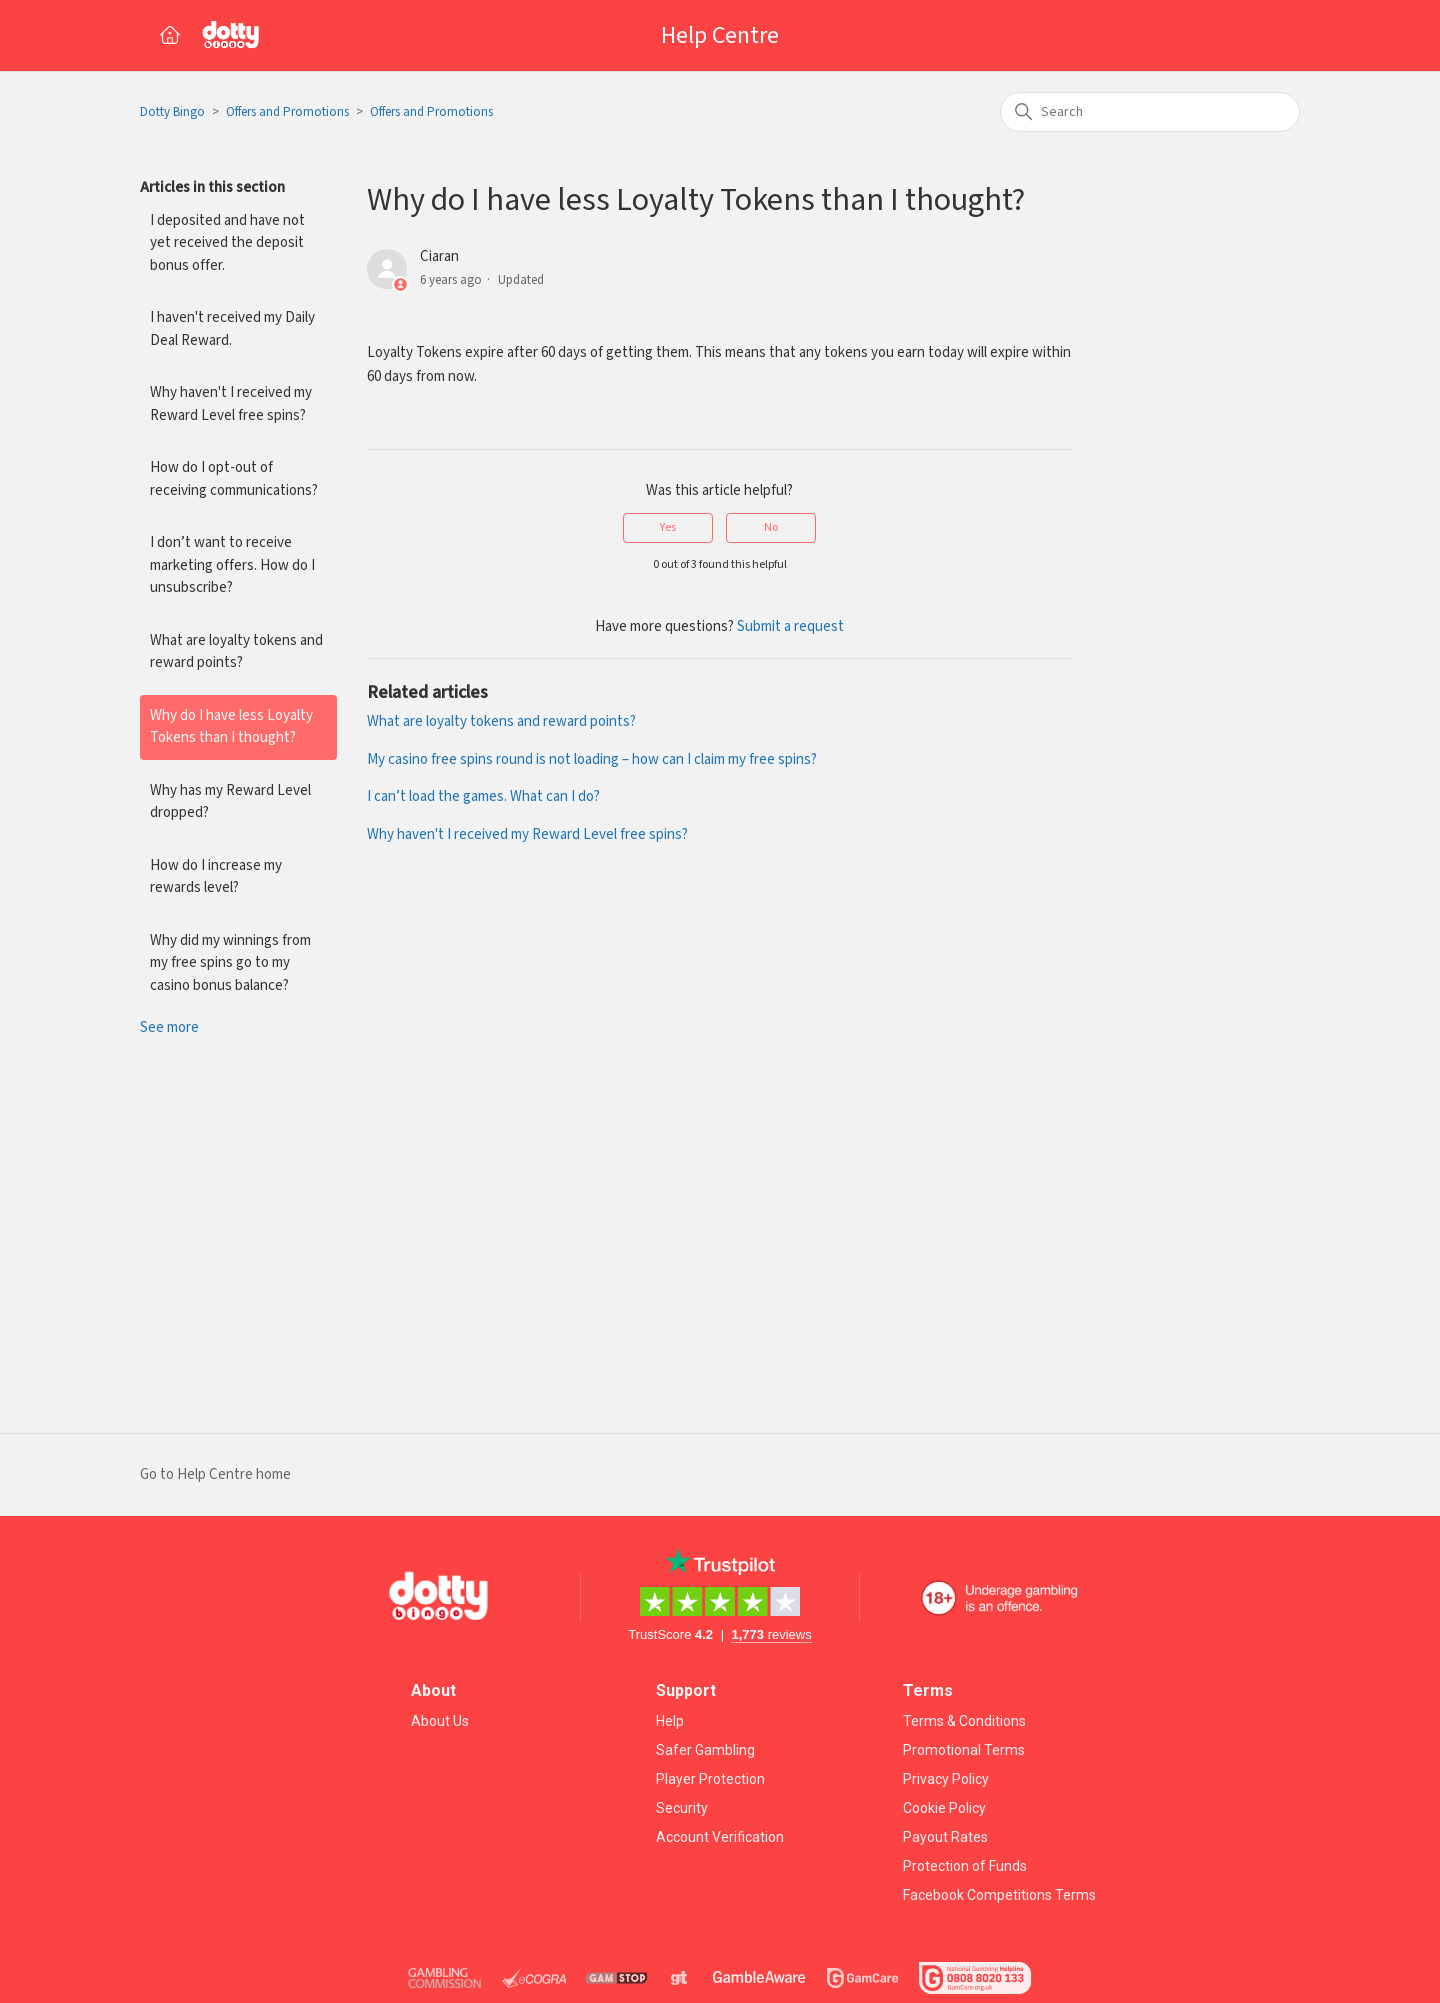  Describe the element at coordinates (231, 727) in the screenshot. I see `Why do I have less Loyalty Tokens than I thought?` at that location.